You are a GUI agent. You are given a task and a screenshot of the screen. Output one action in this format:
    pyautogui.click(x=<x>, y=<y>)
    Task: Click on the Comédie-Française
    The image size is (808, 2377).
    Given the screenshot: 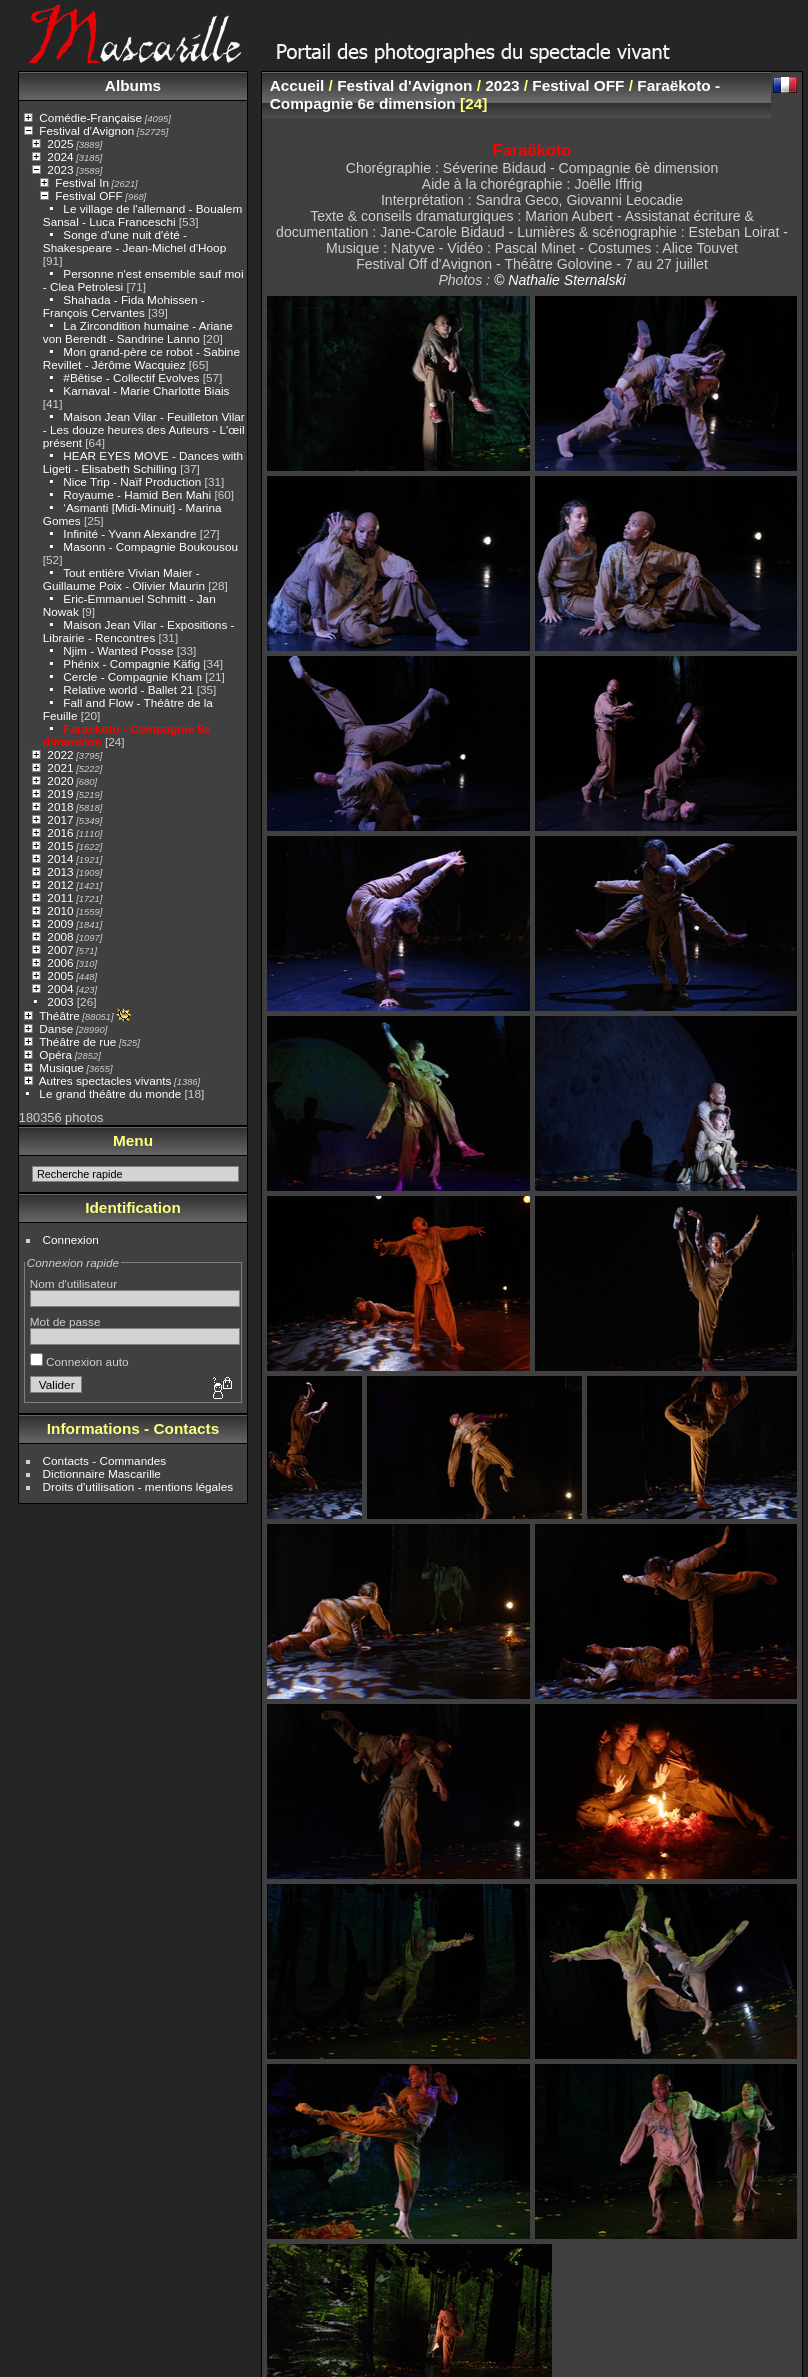 What is the action you would take?
    pyautogui.click(x=90, y=117)
    